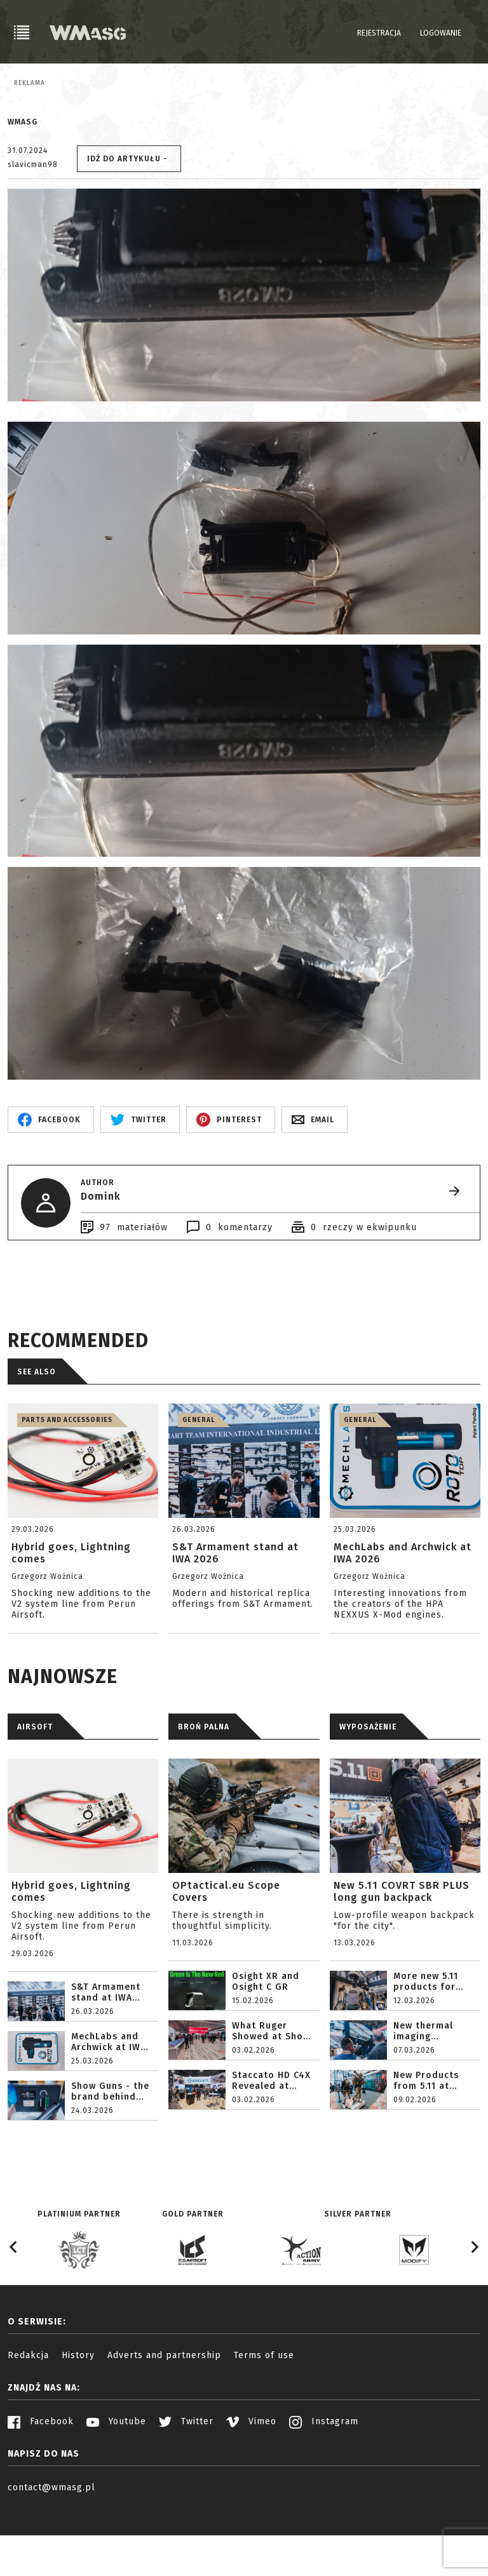  Describe the element at coordinates (474, 2310) in the screenshot. I see `[Next slide]` at that location.